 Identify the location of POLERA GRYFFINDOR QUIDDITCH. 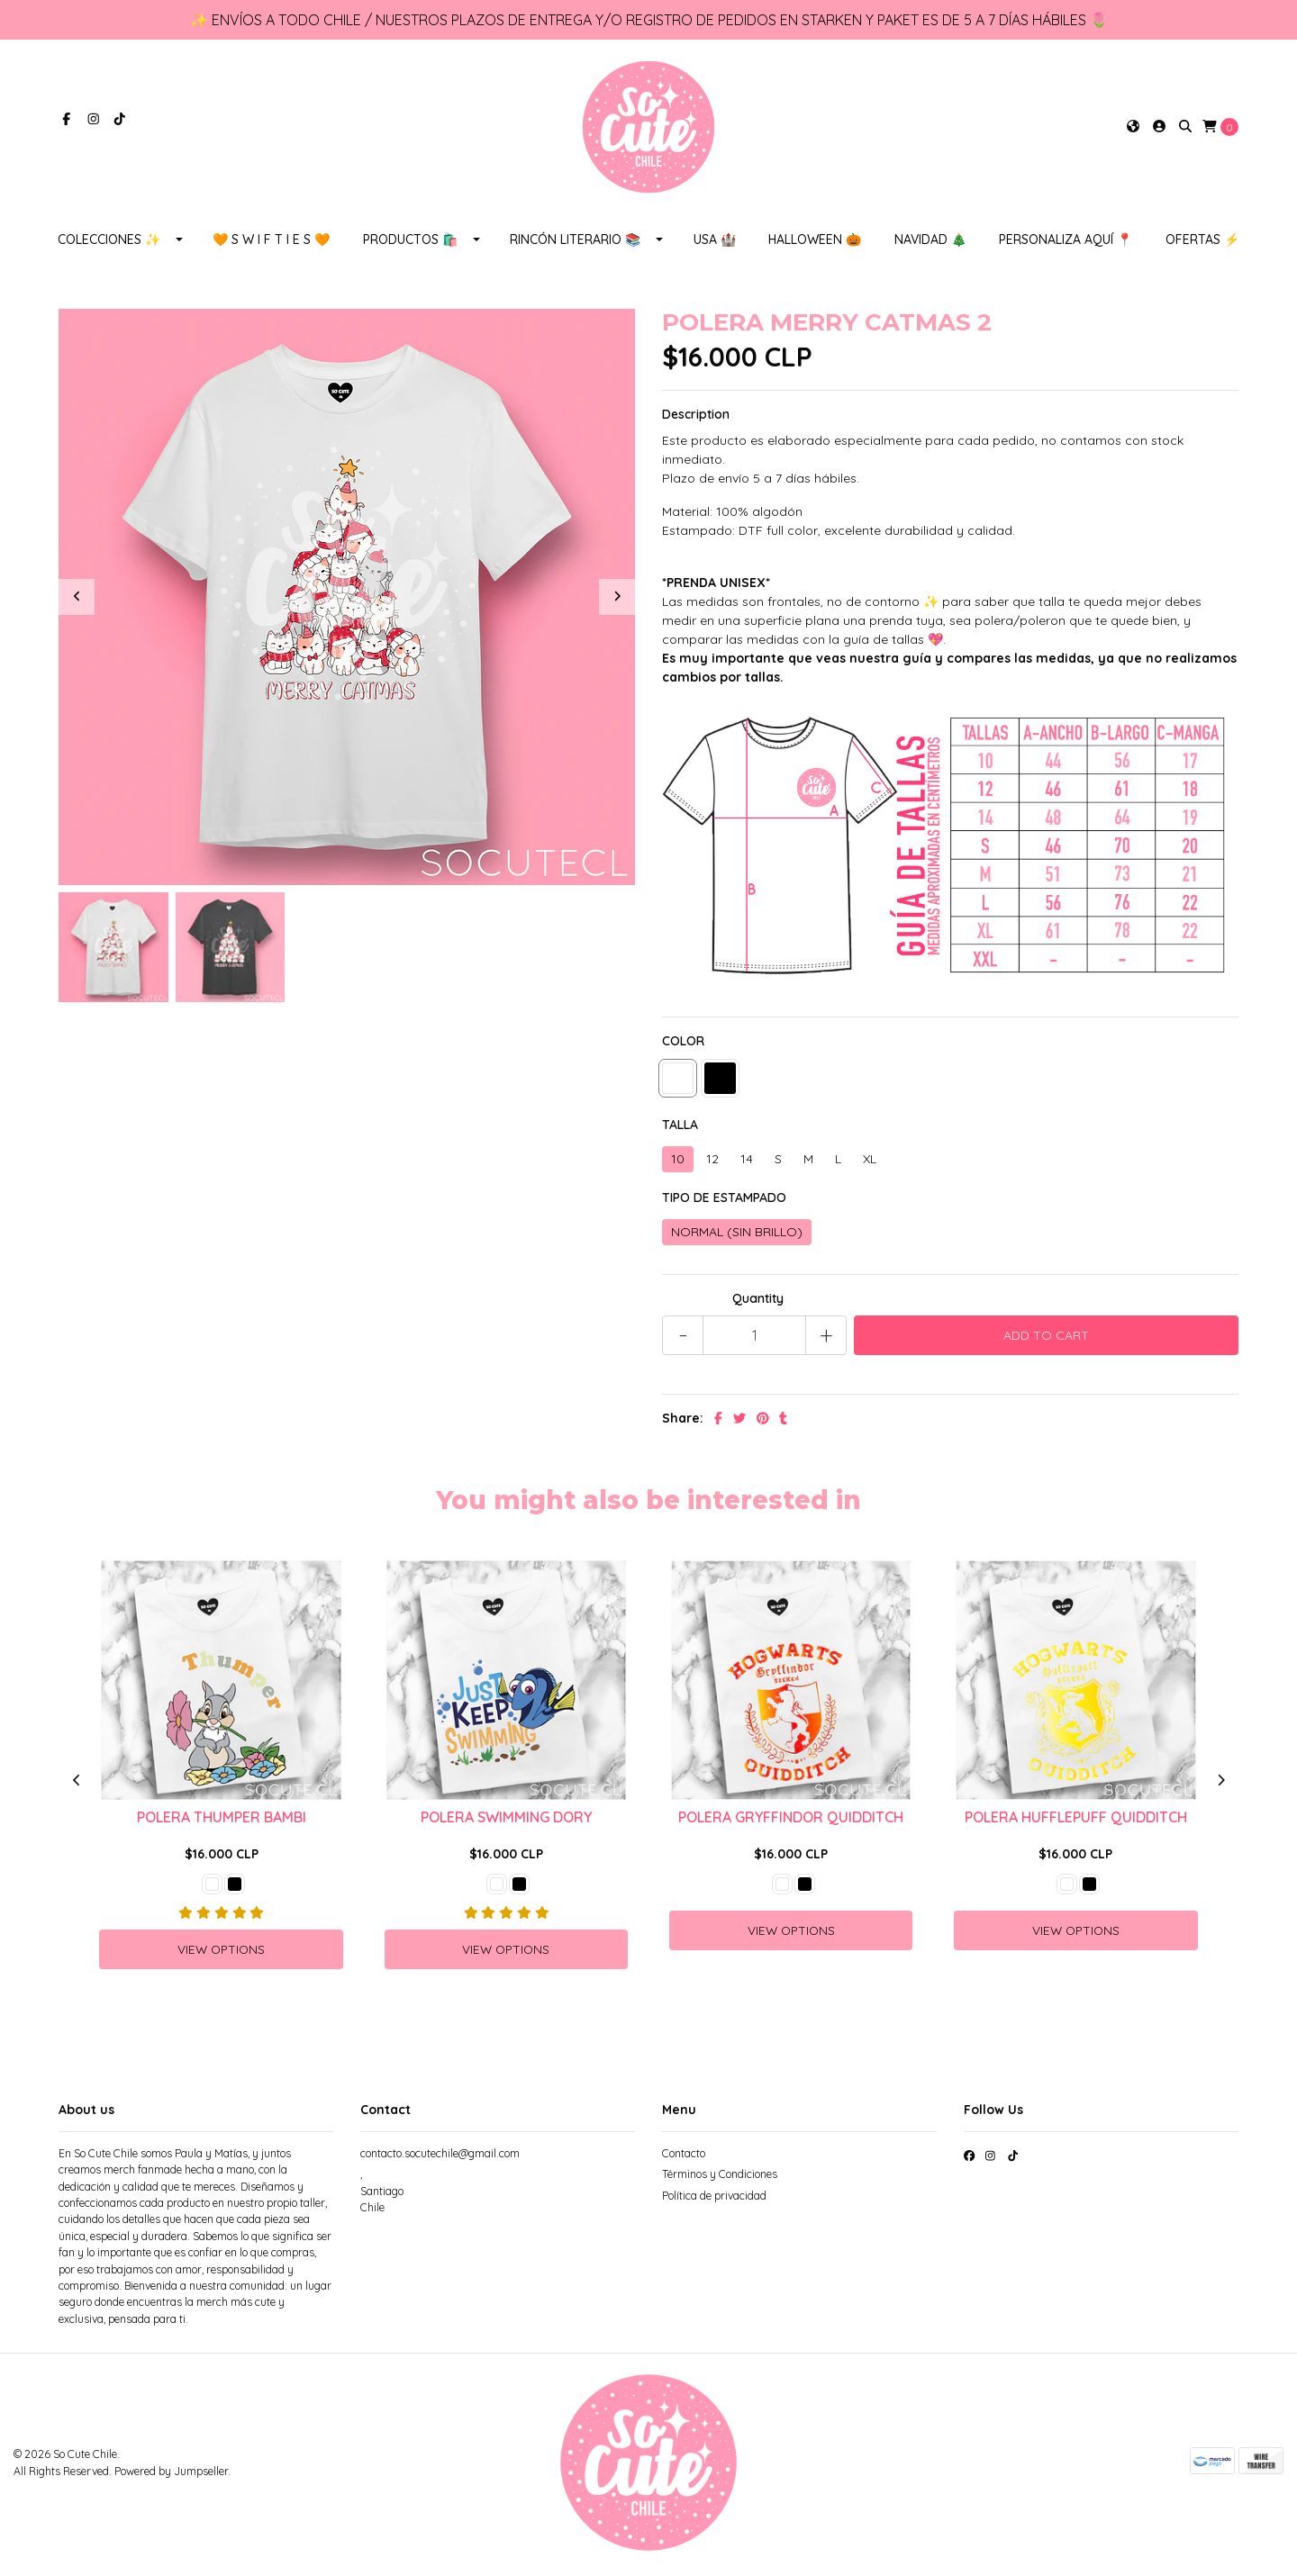
(790, 1821).